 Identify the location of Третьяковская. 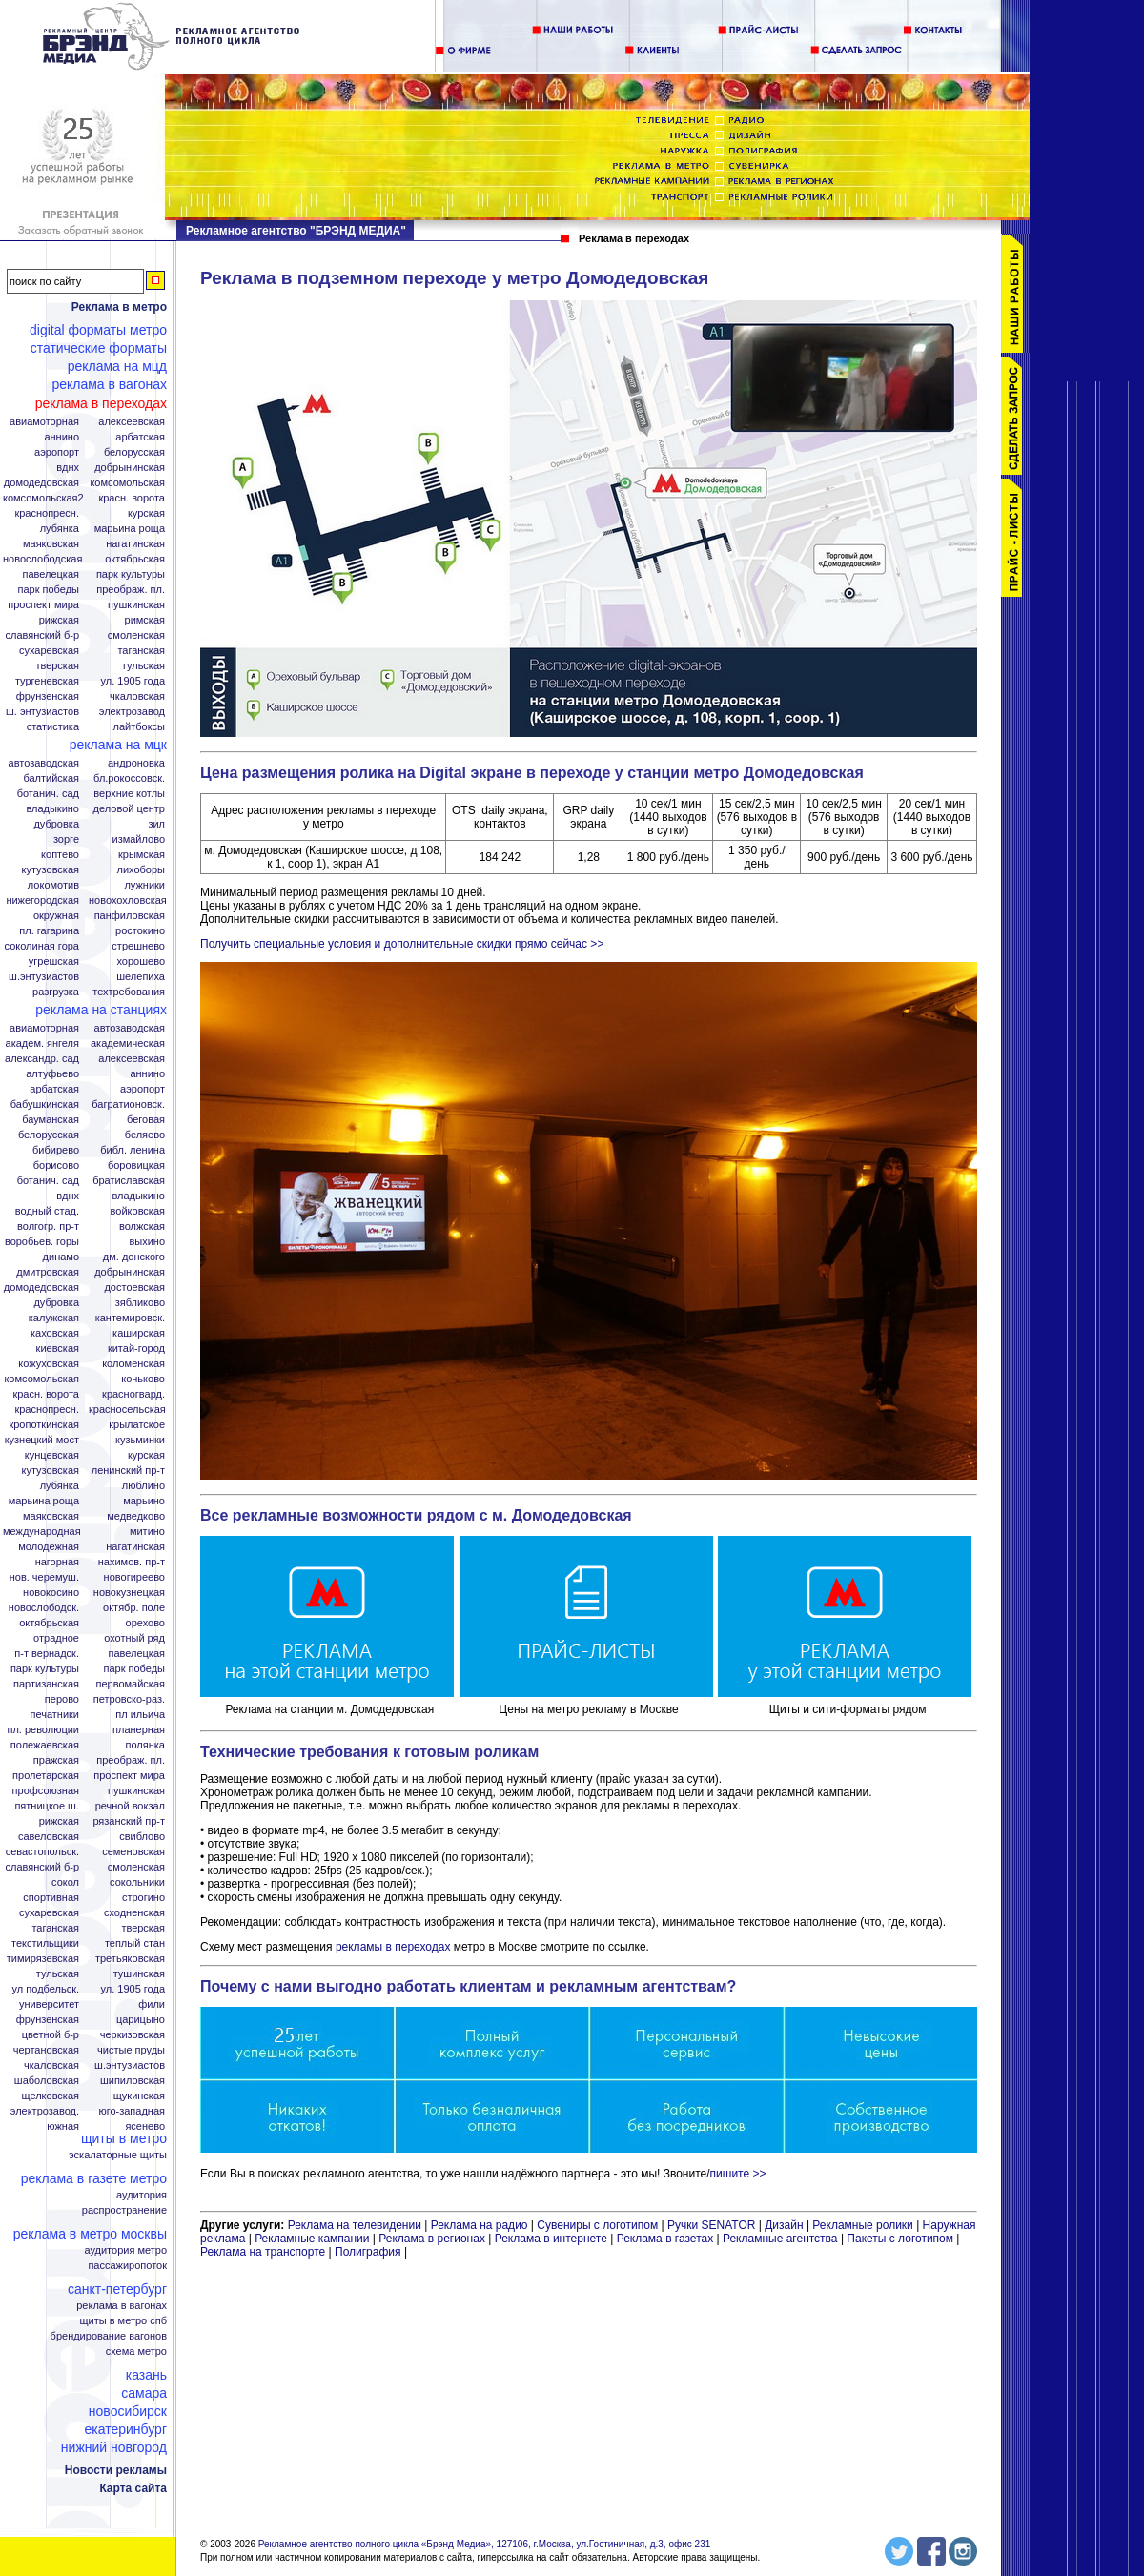
(130, 1958).